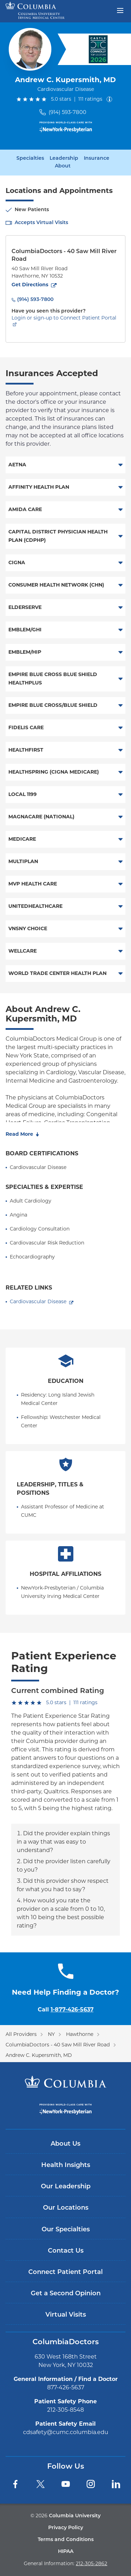 Image resolution: width=131 pixels, height=2576 pixels. I want to click on cdsafety@cumc.columbia.edu, so click(65, 2432).